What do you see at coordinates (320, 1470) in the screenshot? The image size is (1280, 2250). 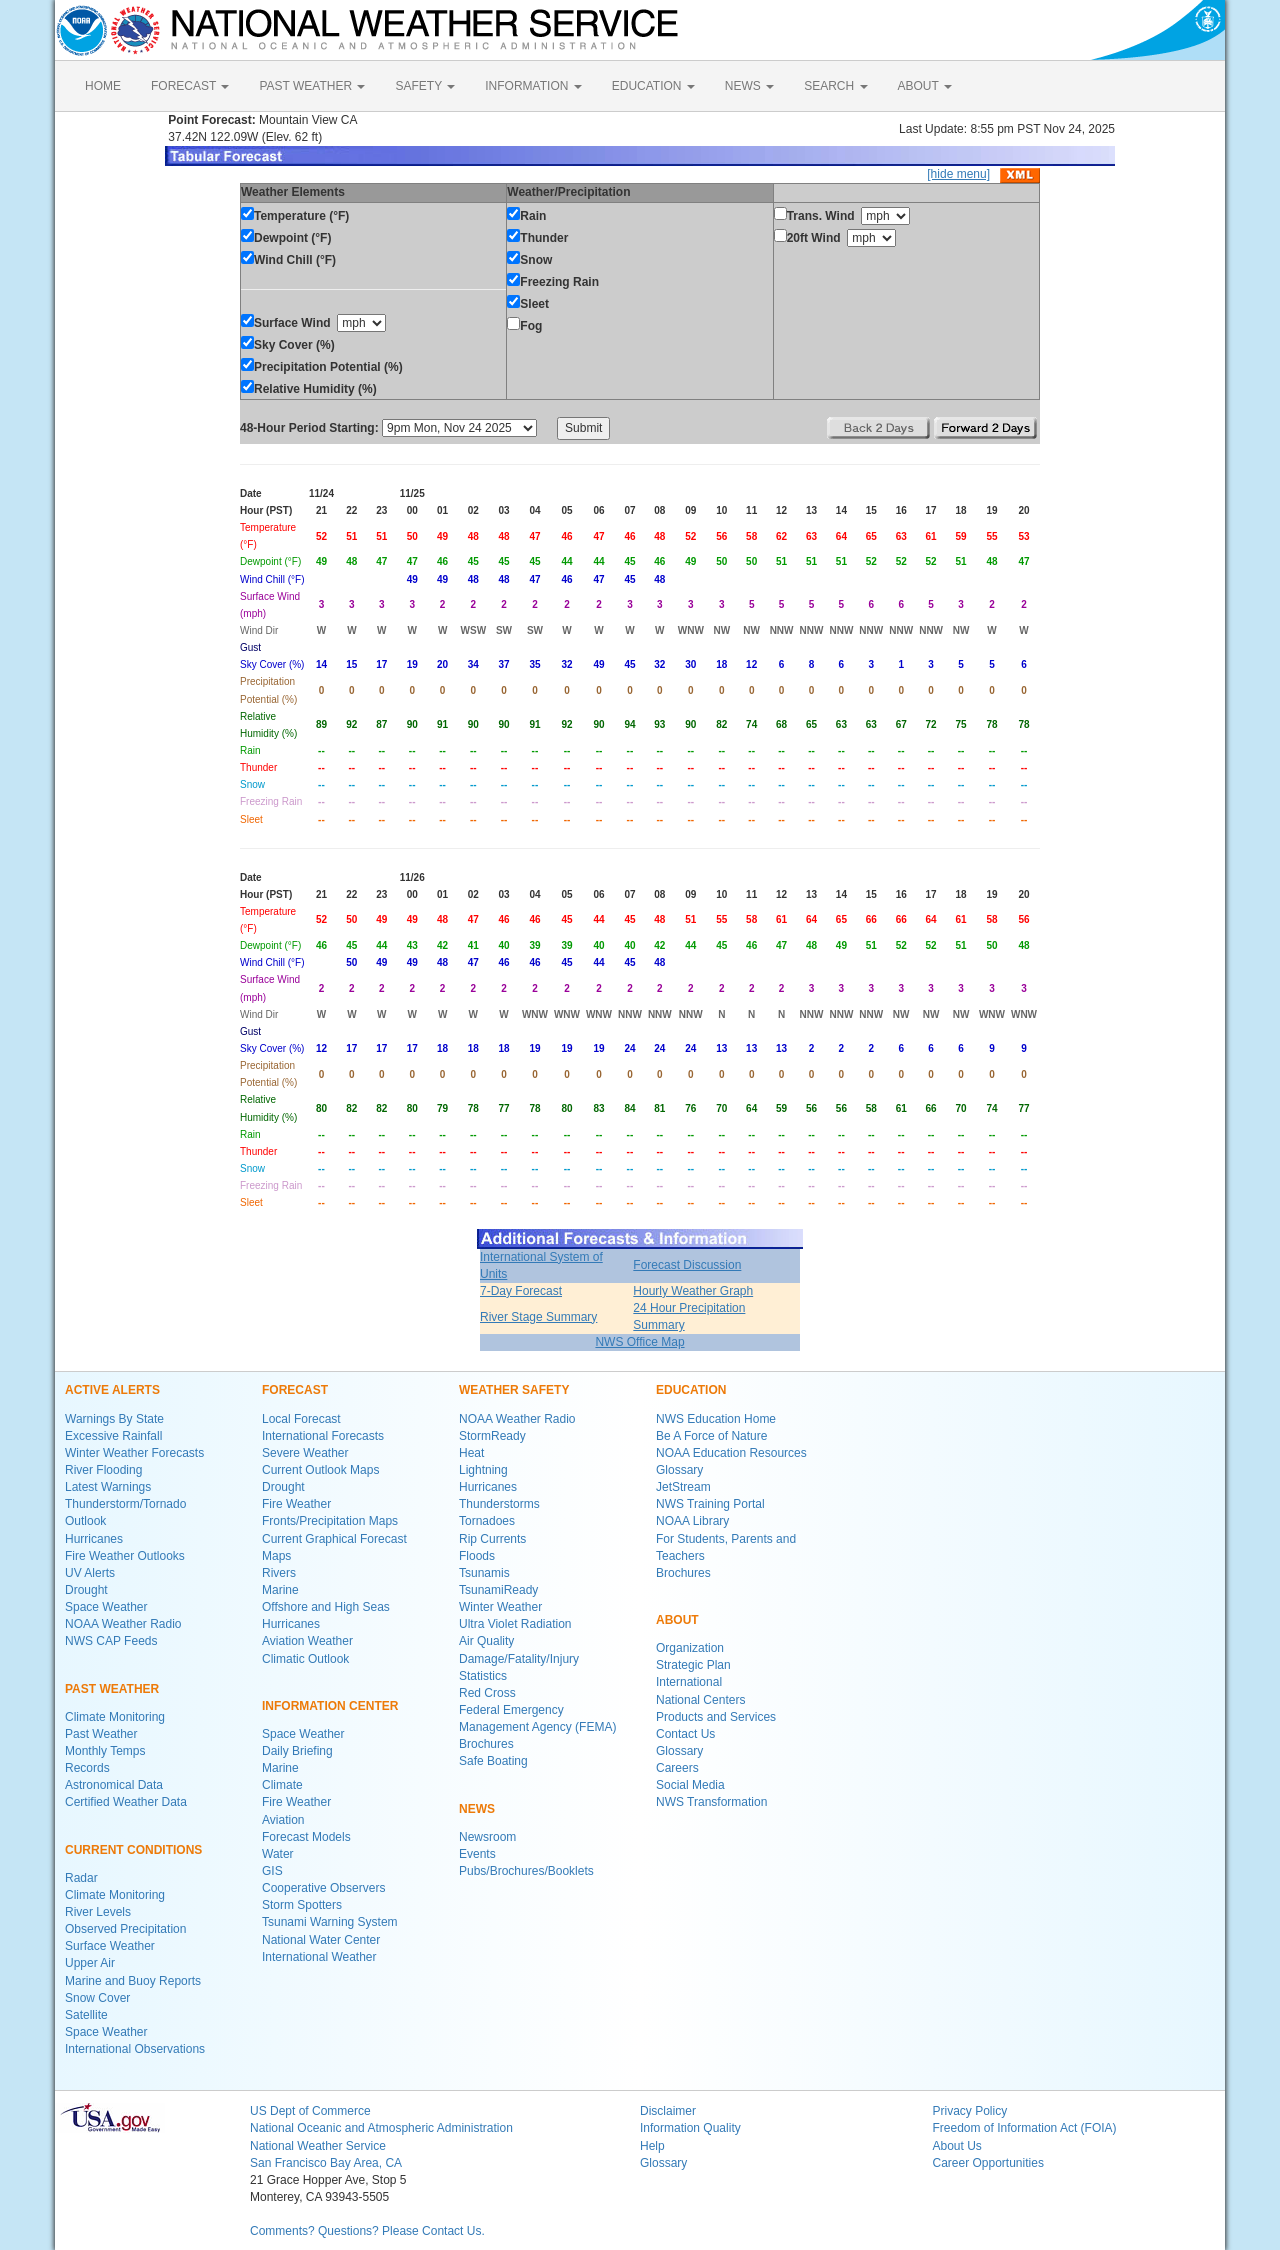 I see `Current Outlook Maps` at bounding box center [320, 1470].